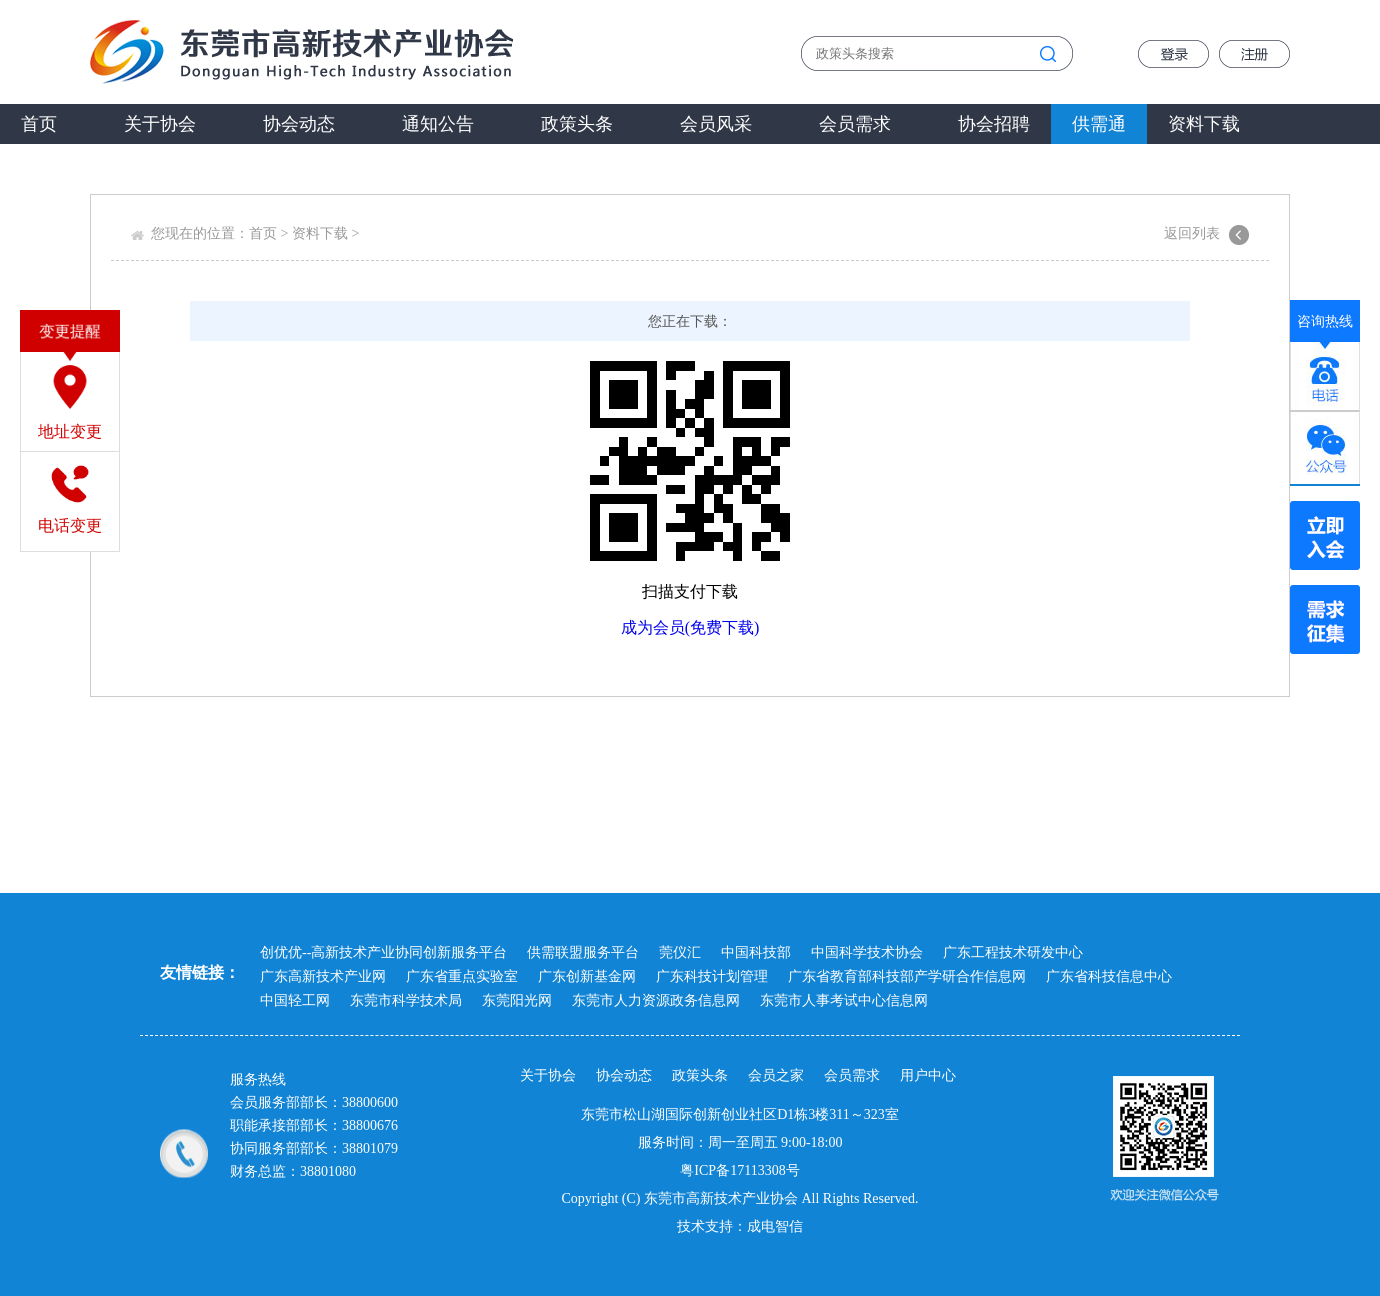 Image resolution: width=1380 pixels, height=1296 pixels. Describe the element at coordinates (928, 1075) in the screenshot. I see `用户中心` at that location.